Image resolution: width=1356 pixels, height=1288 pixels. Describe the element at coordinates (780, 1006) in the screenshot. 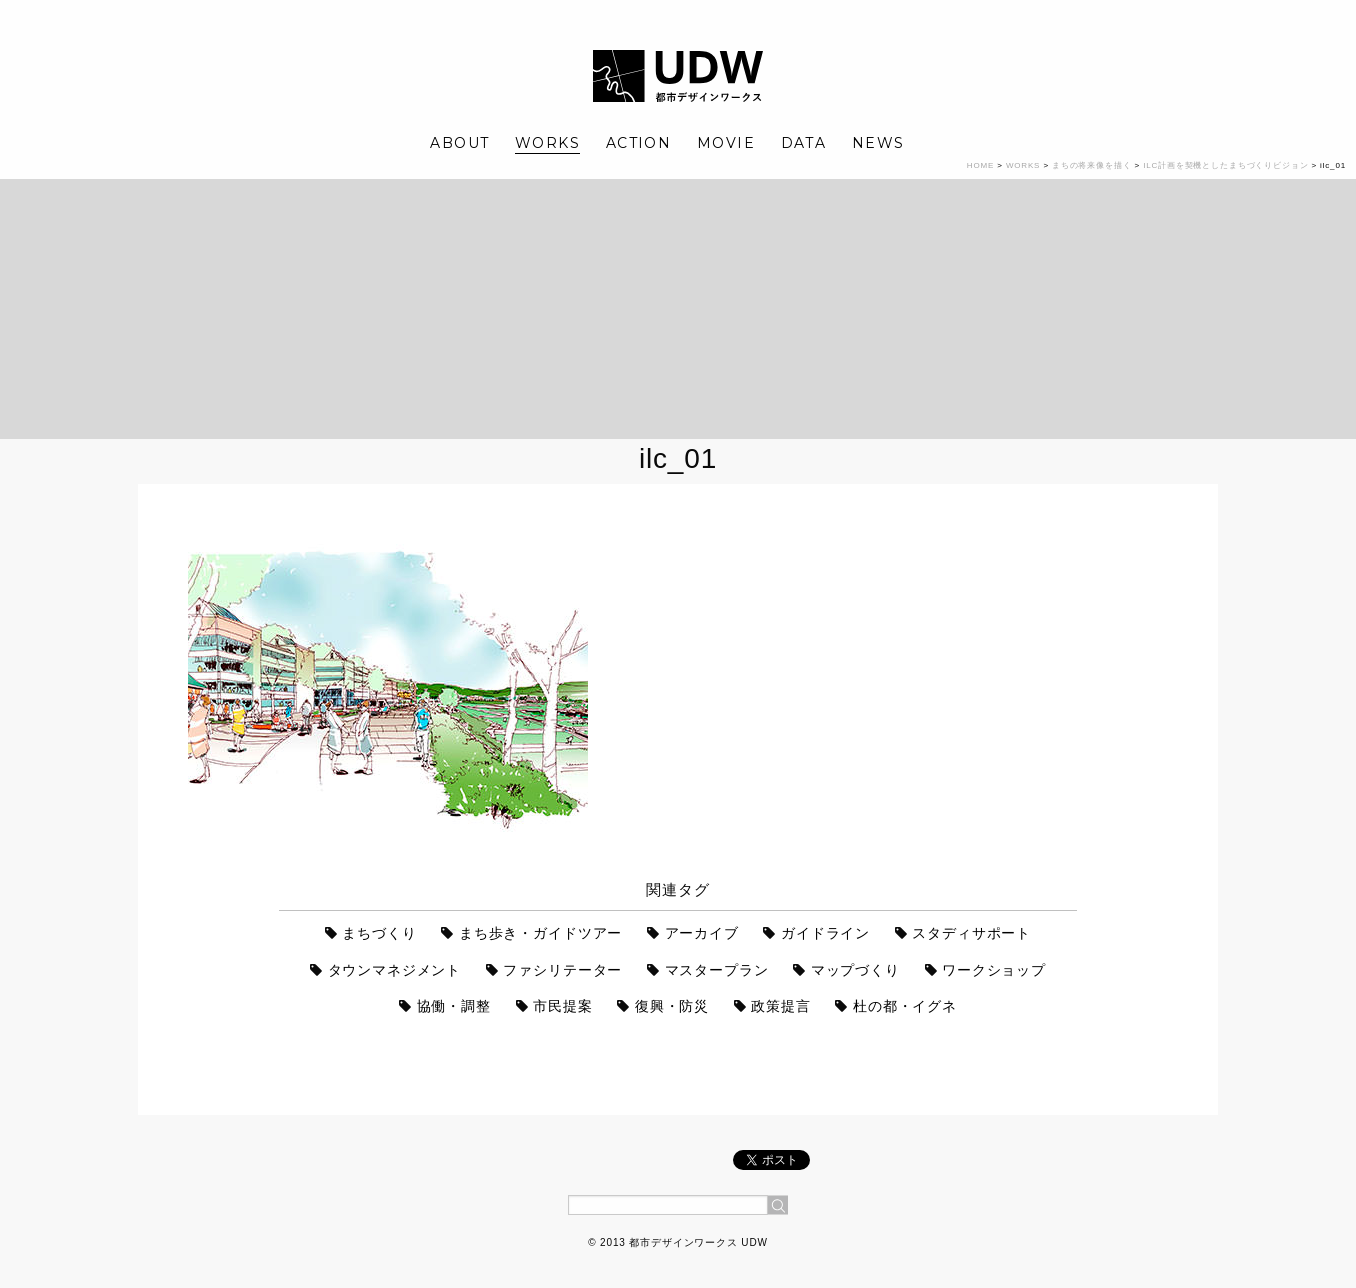

I see `政策提言` at that location.